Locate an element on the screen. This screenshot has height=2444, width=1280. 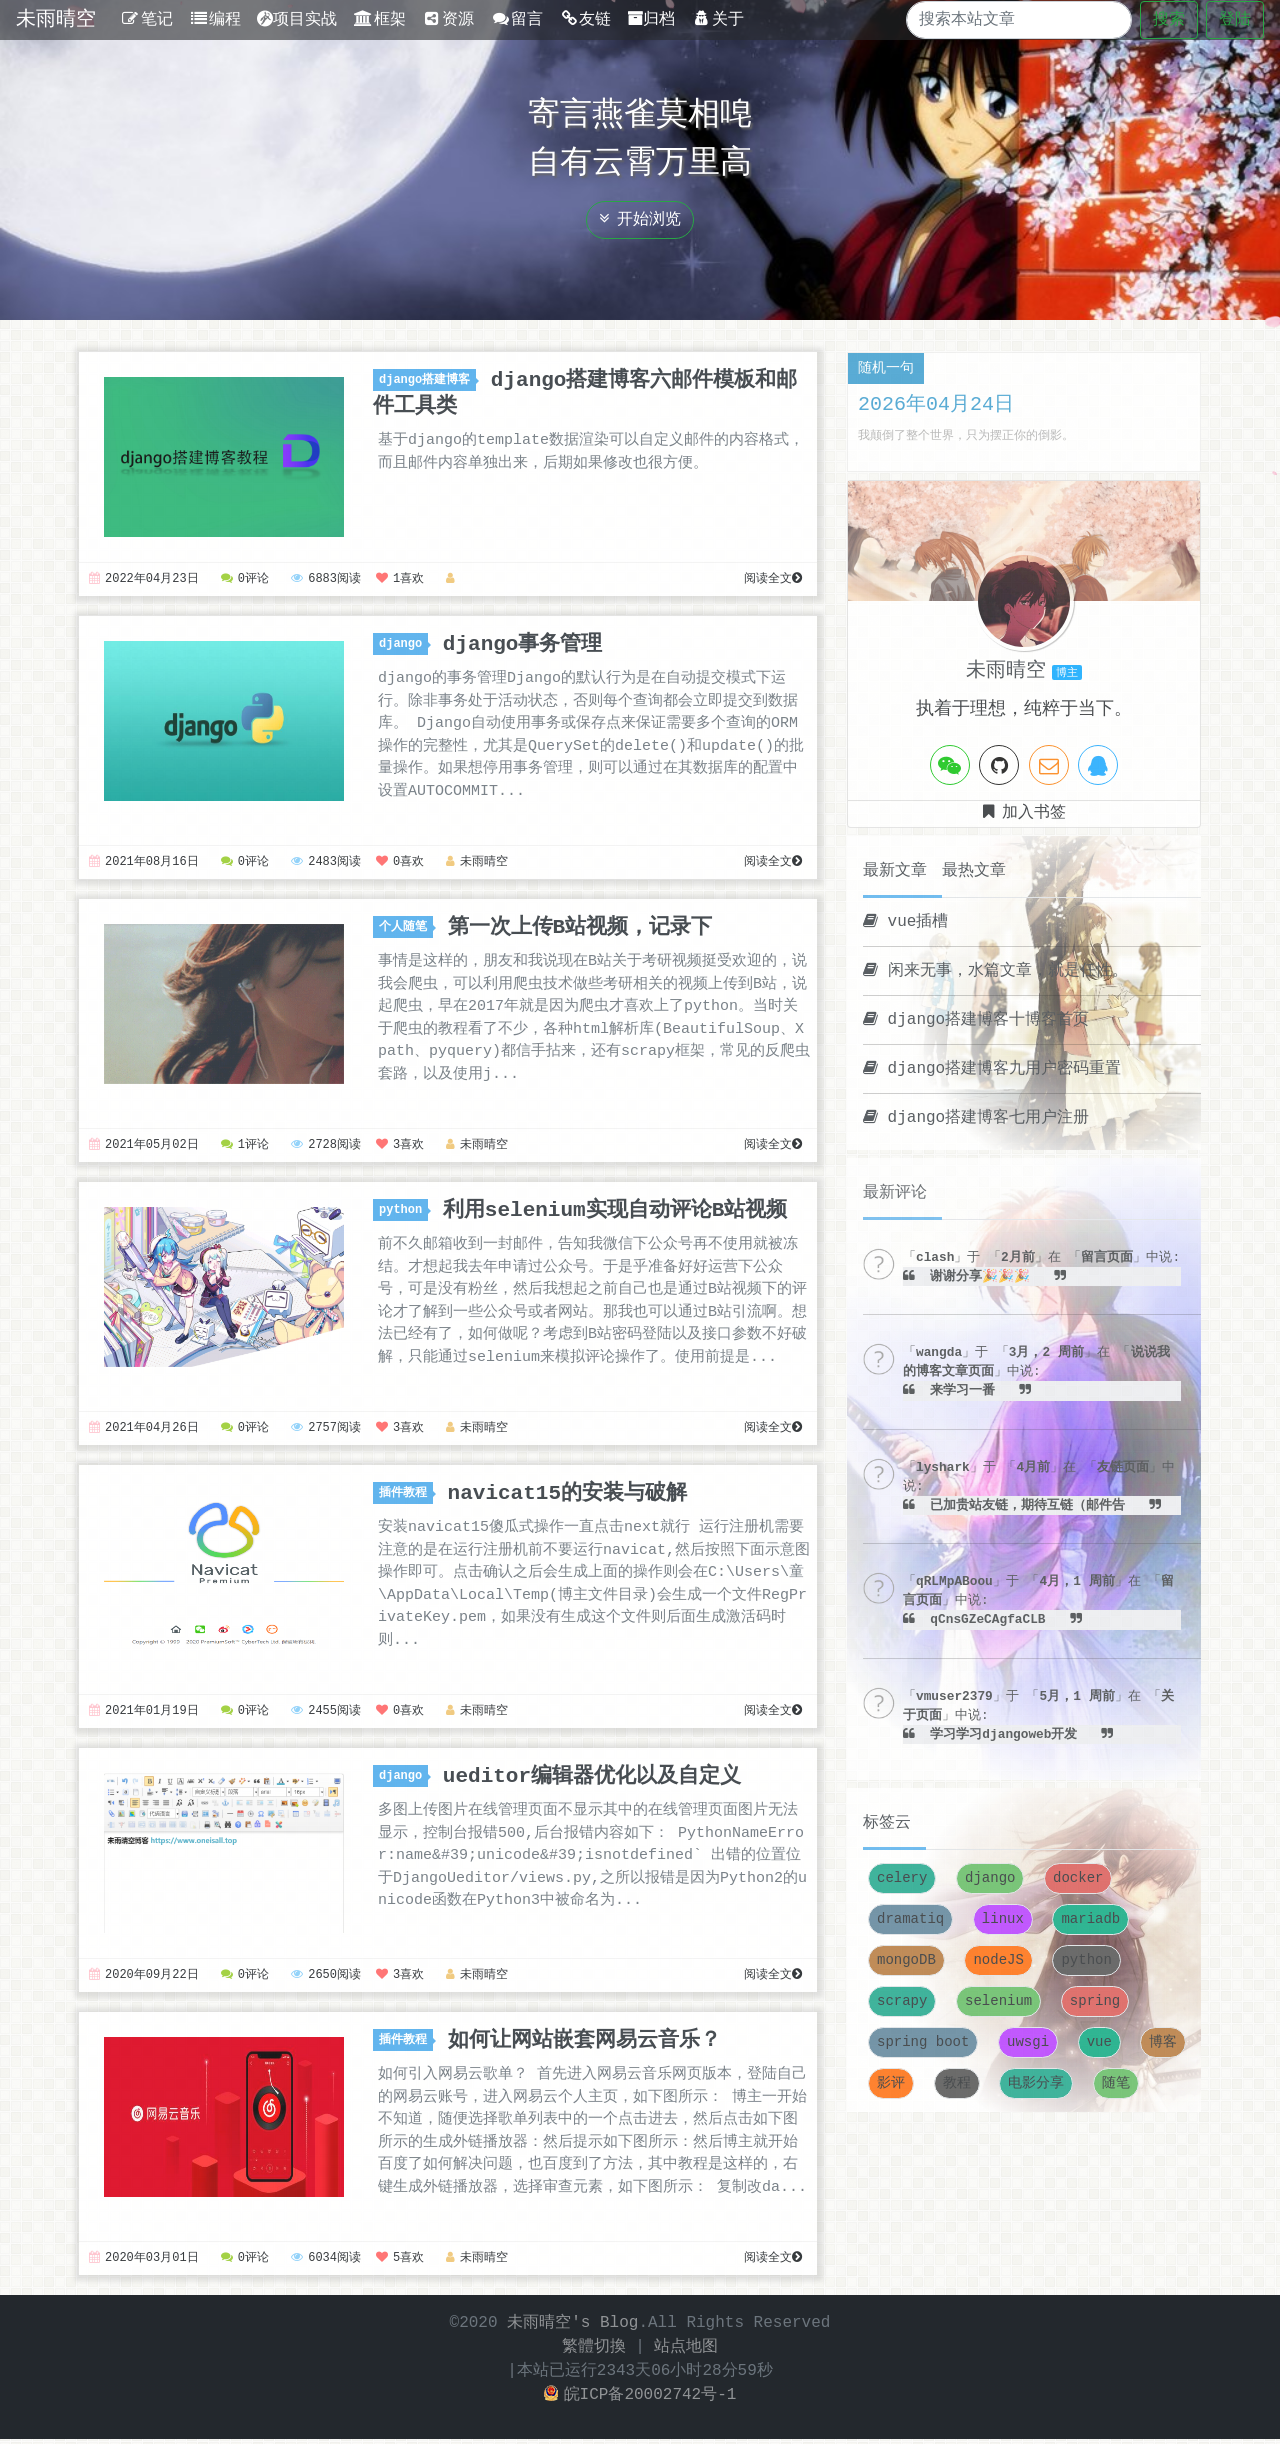
2020年03月01日 is located at coordinates (144, 2263).